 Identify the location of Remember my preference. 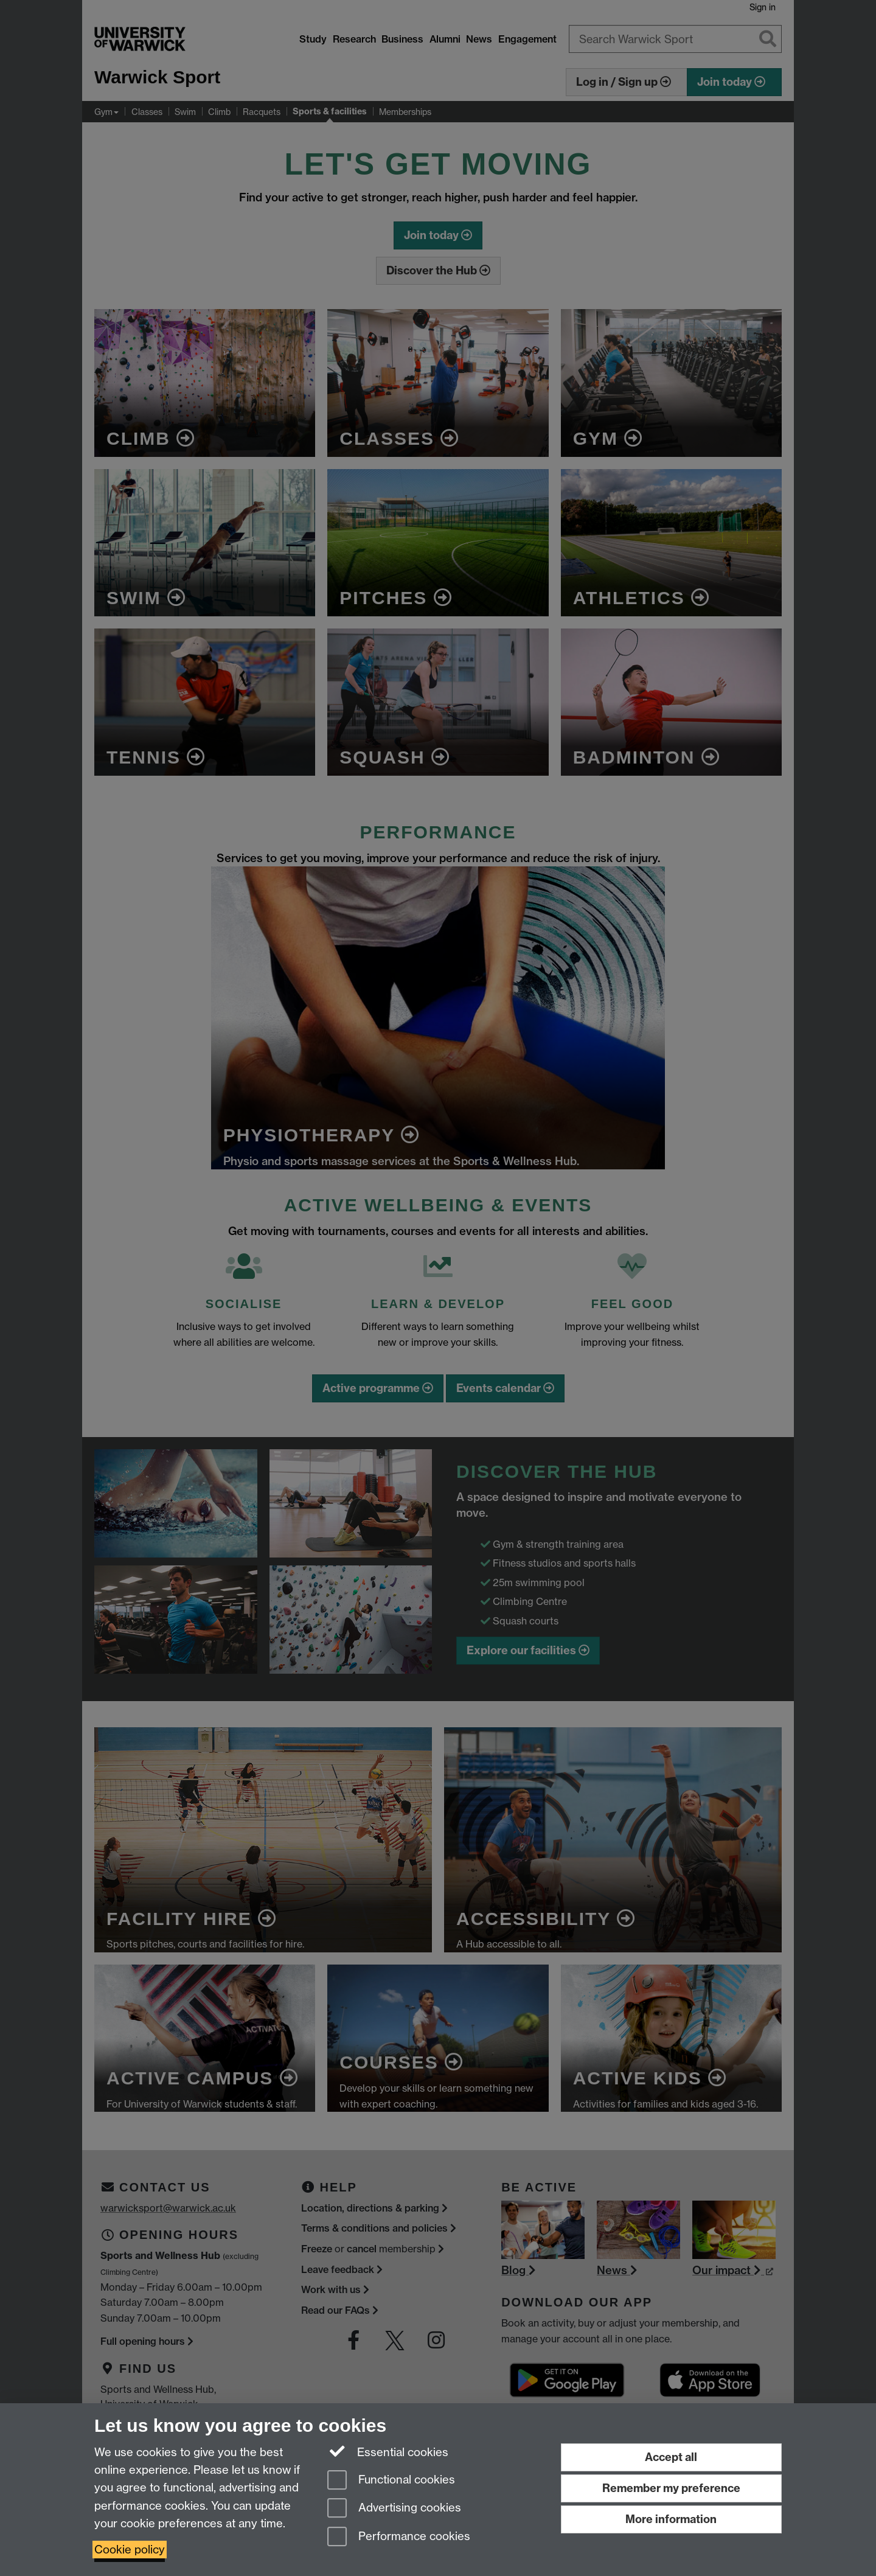
(671, 2488).